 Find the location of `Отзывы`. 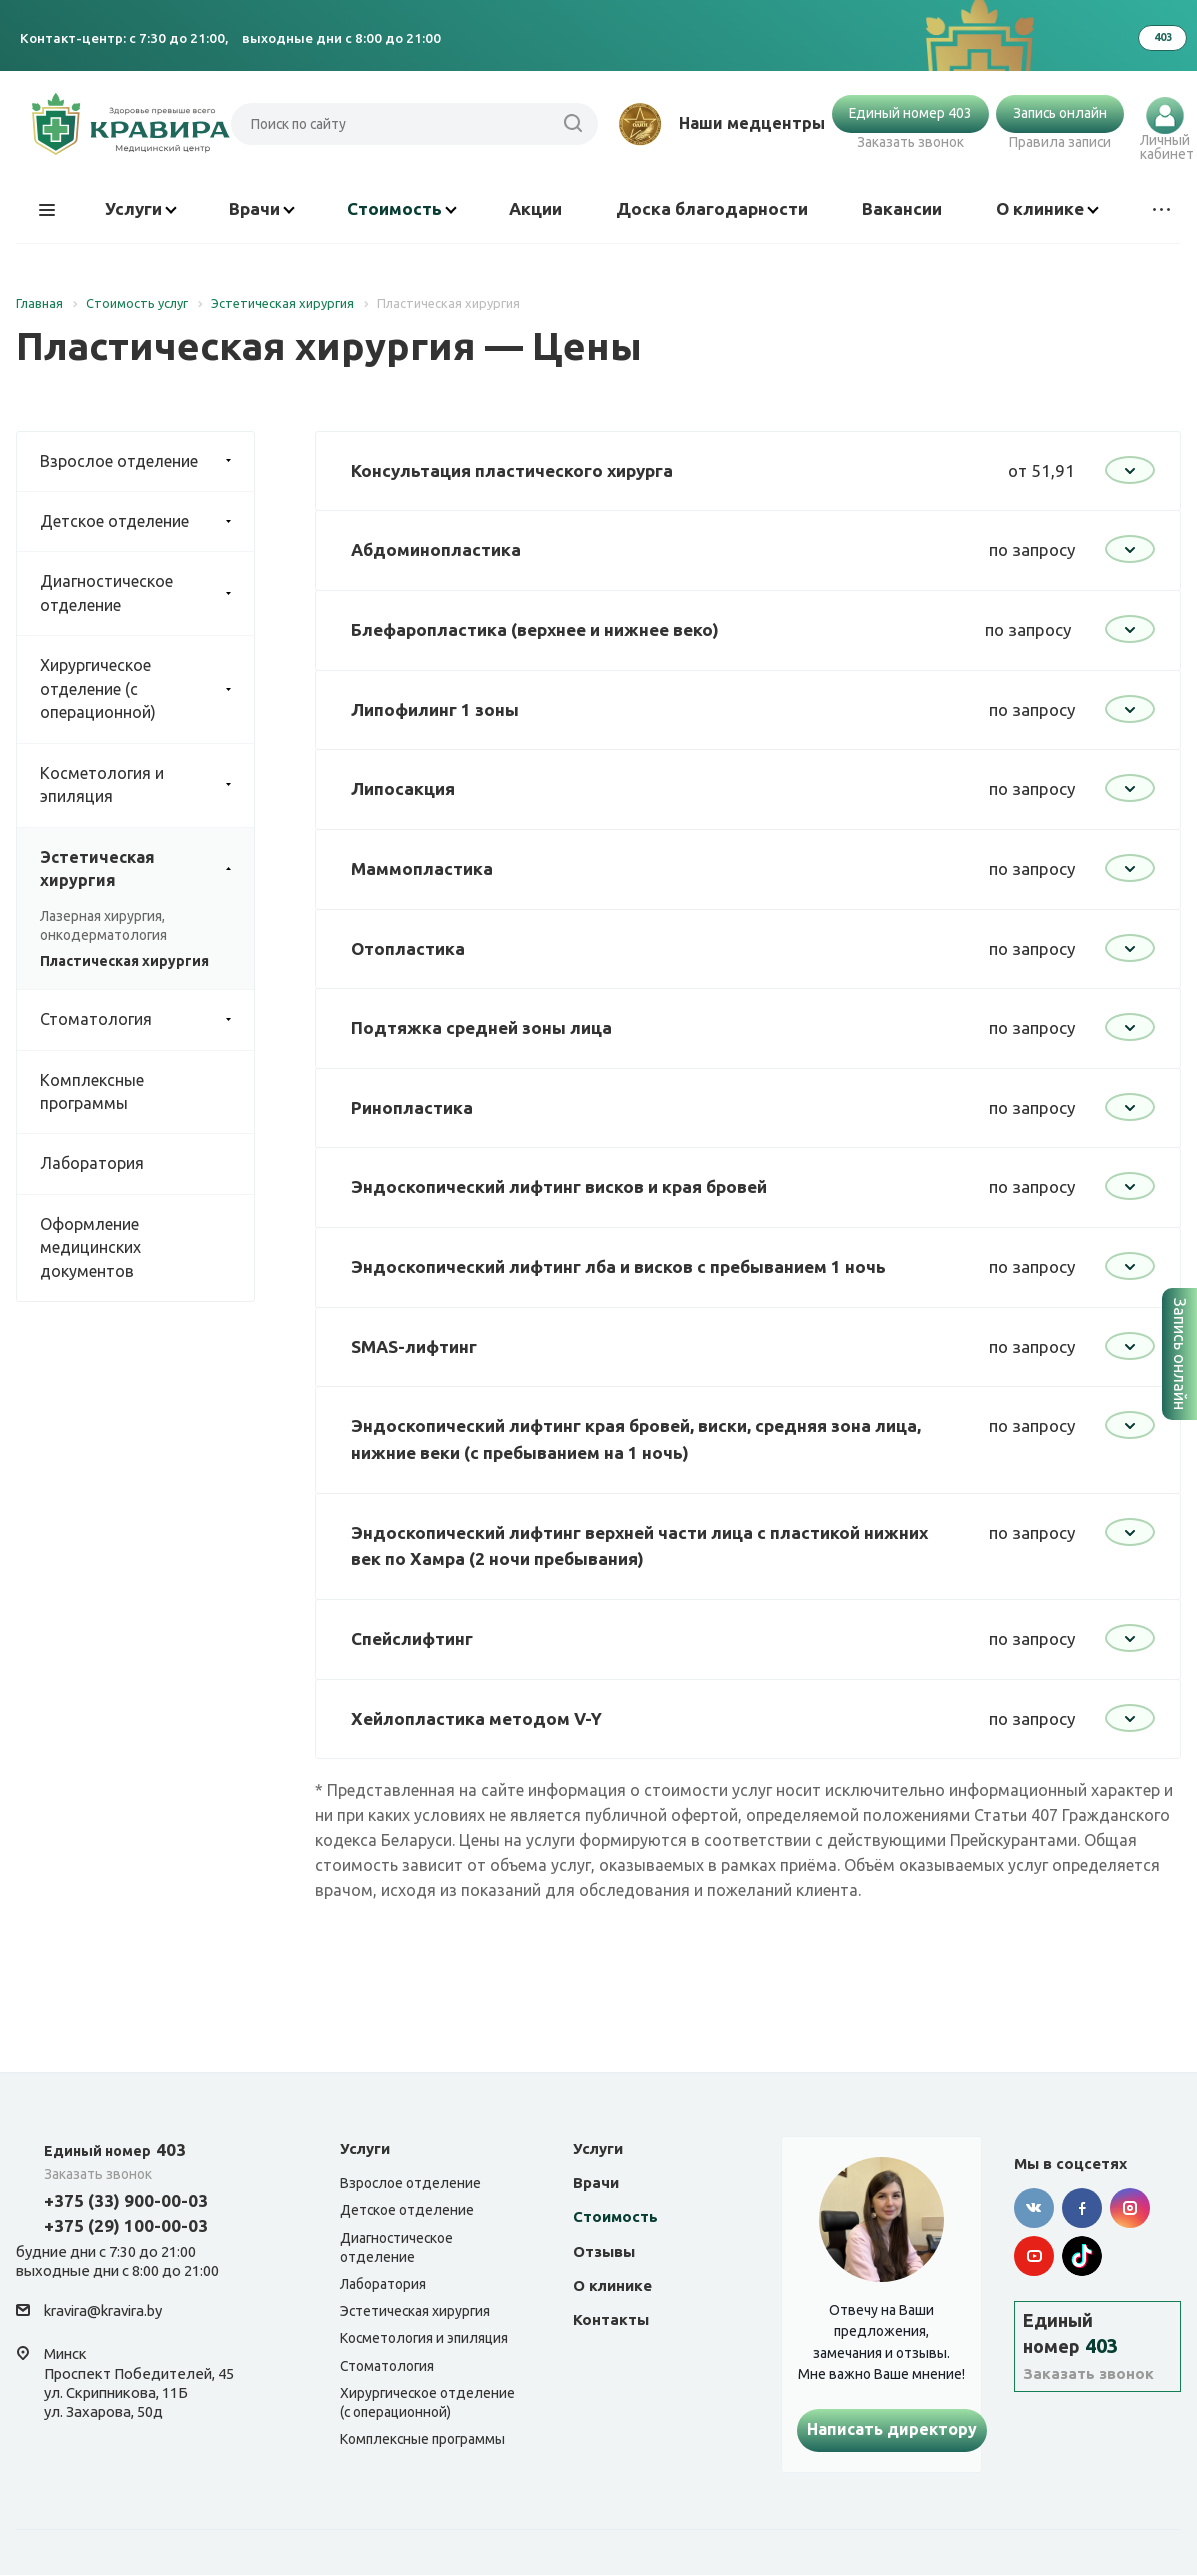

Отзывы is located at coordinates (604, 2251).